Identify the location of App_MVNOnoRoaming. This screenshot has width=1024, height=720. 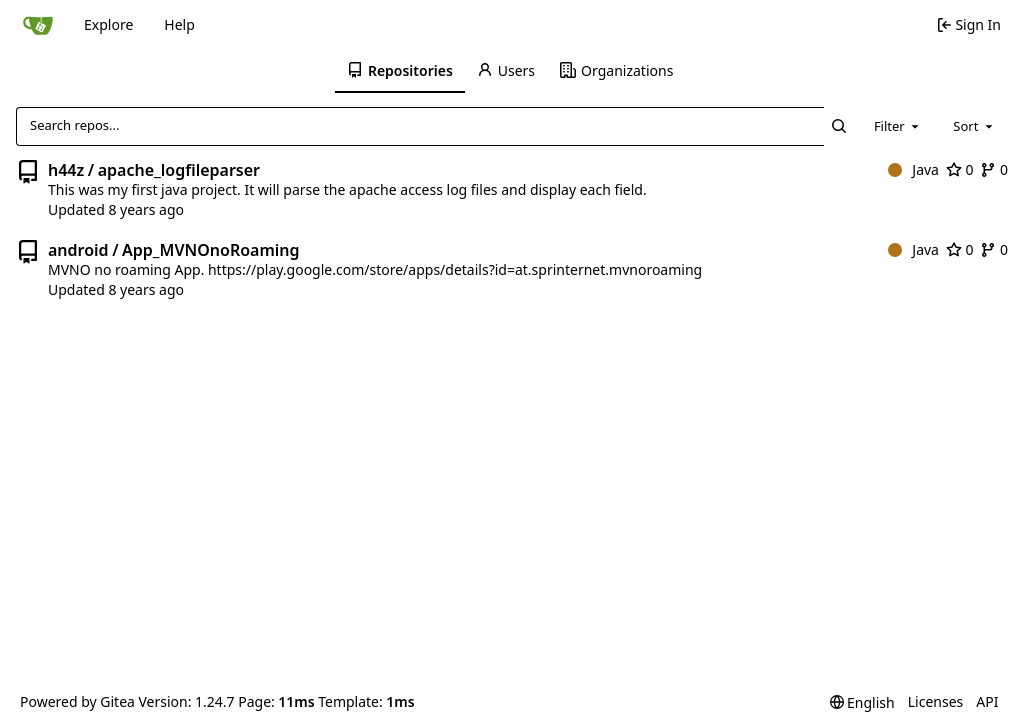
(211, 250).